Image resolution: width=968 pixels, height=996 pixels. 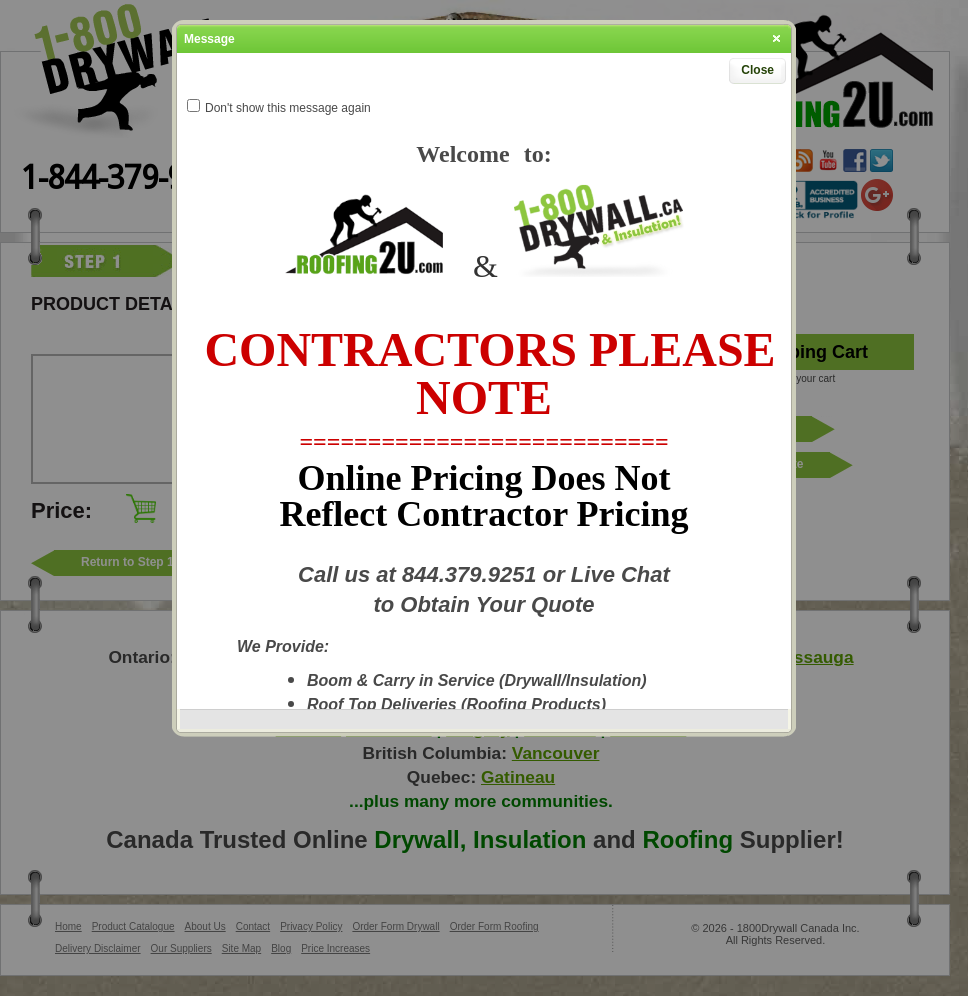 I want to click on Don't show this message again, so click(x=288, y=108).